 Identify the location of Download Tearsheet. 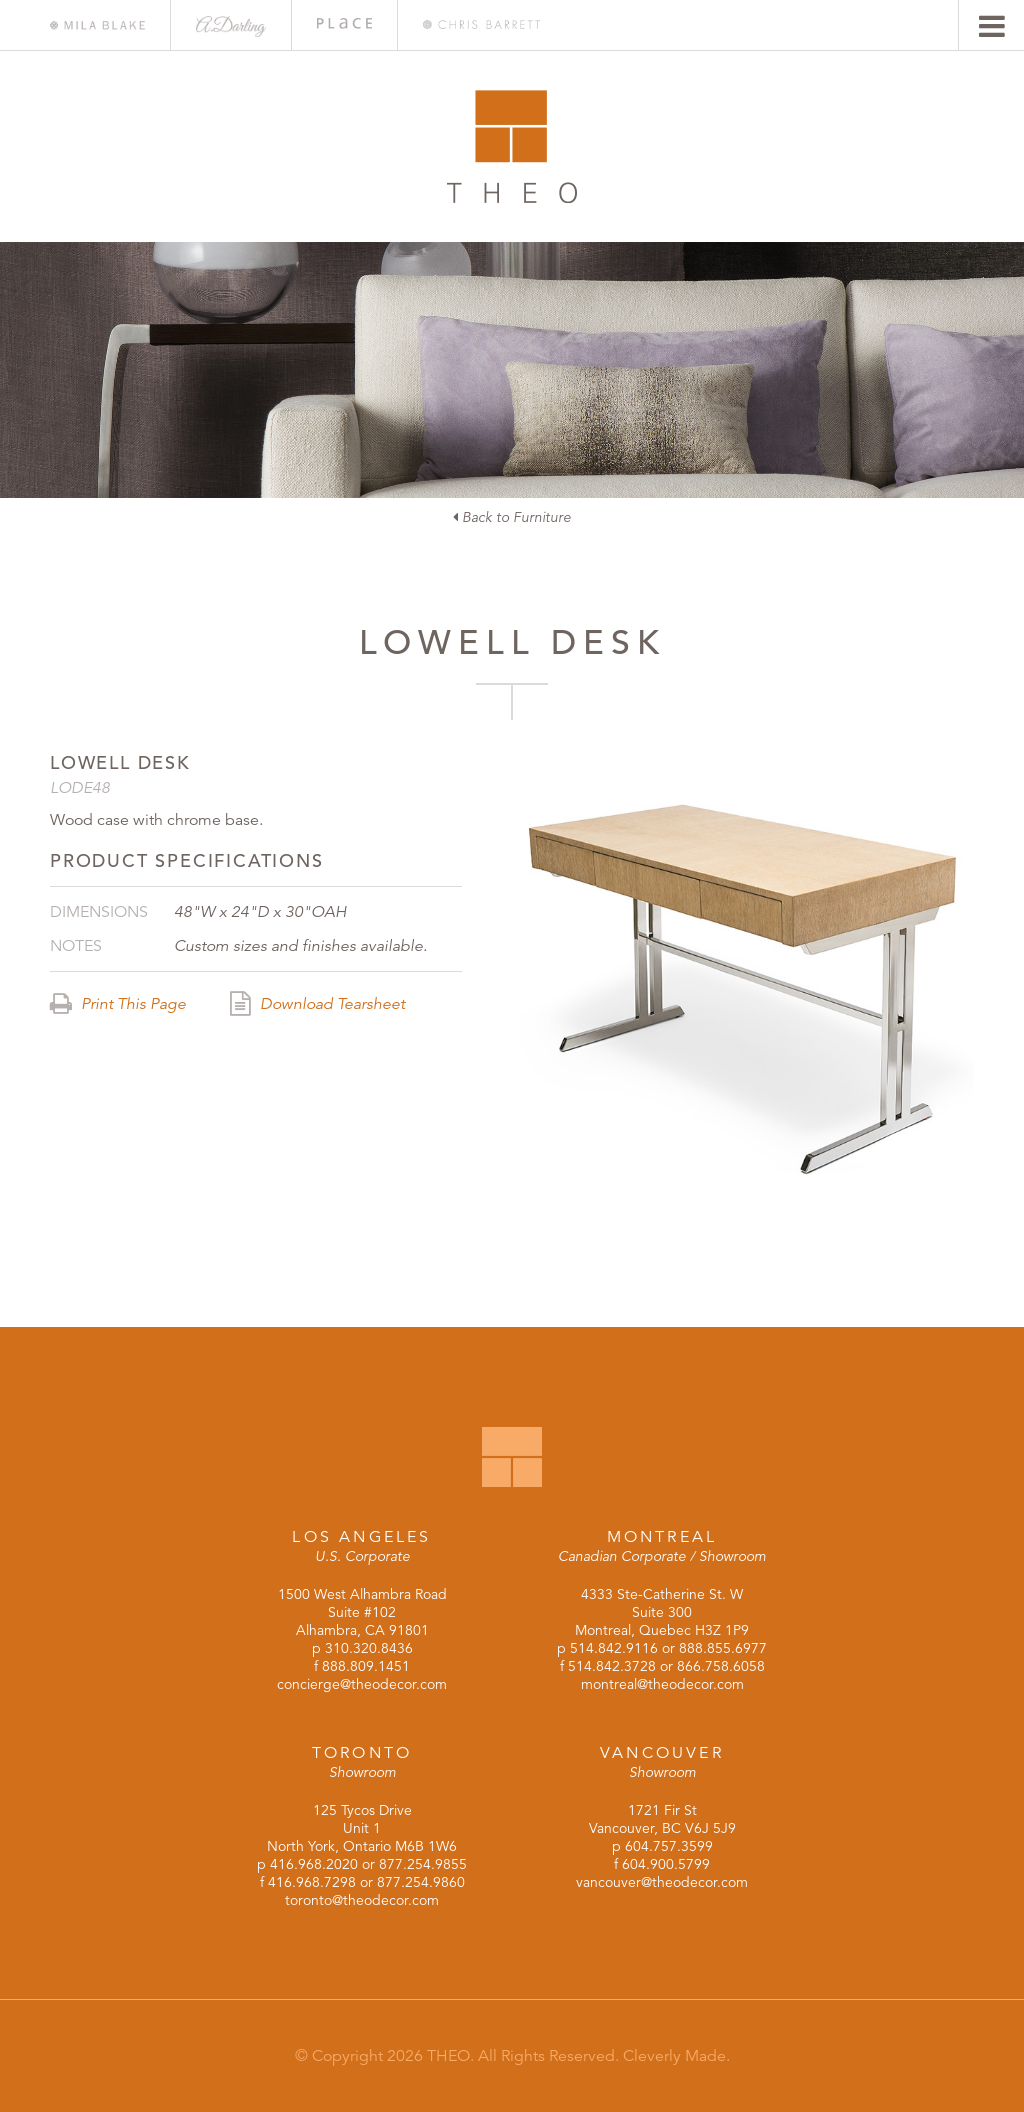
(317, 1004).